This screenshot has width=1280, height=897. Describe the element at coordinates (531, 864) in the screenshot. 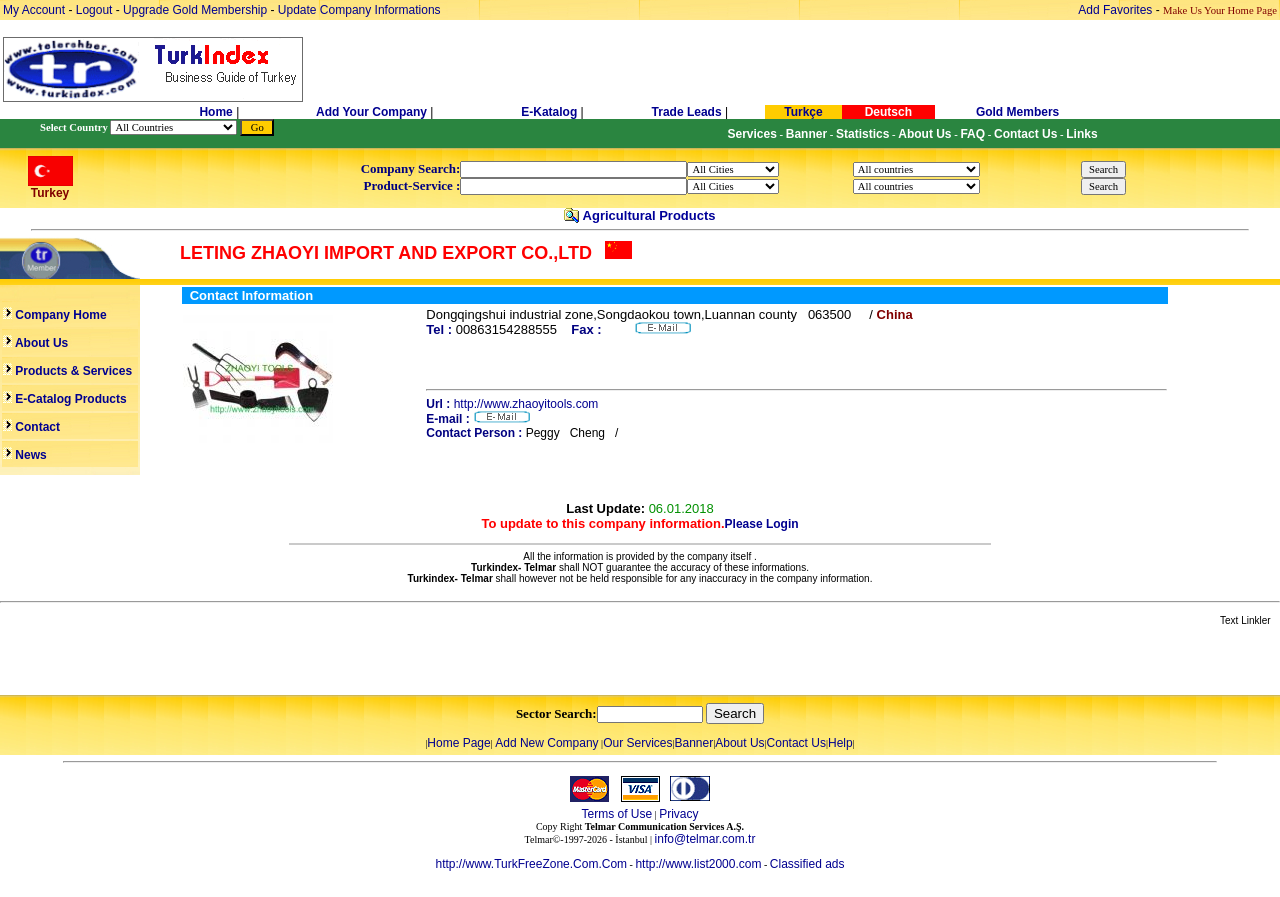

I see `http://www.TurkFreeZone.Com.Com` at that location.